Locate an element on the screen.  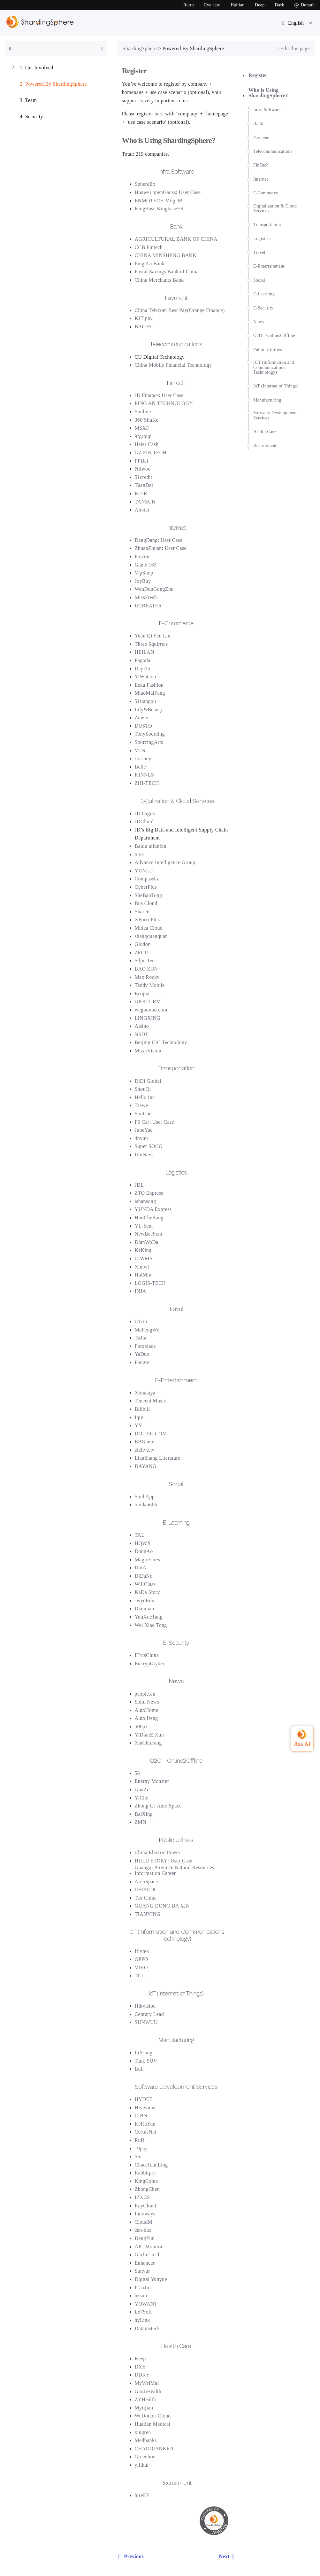
ZhongChen is located at coordinates (147, 2189).